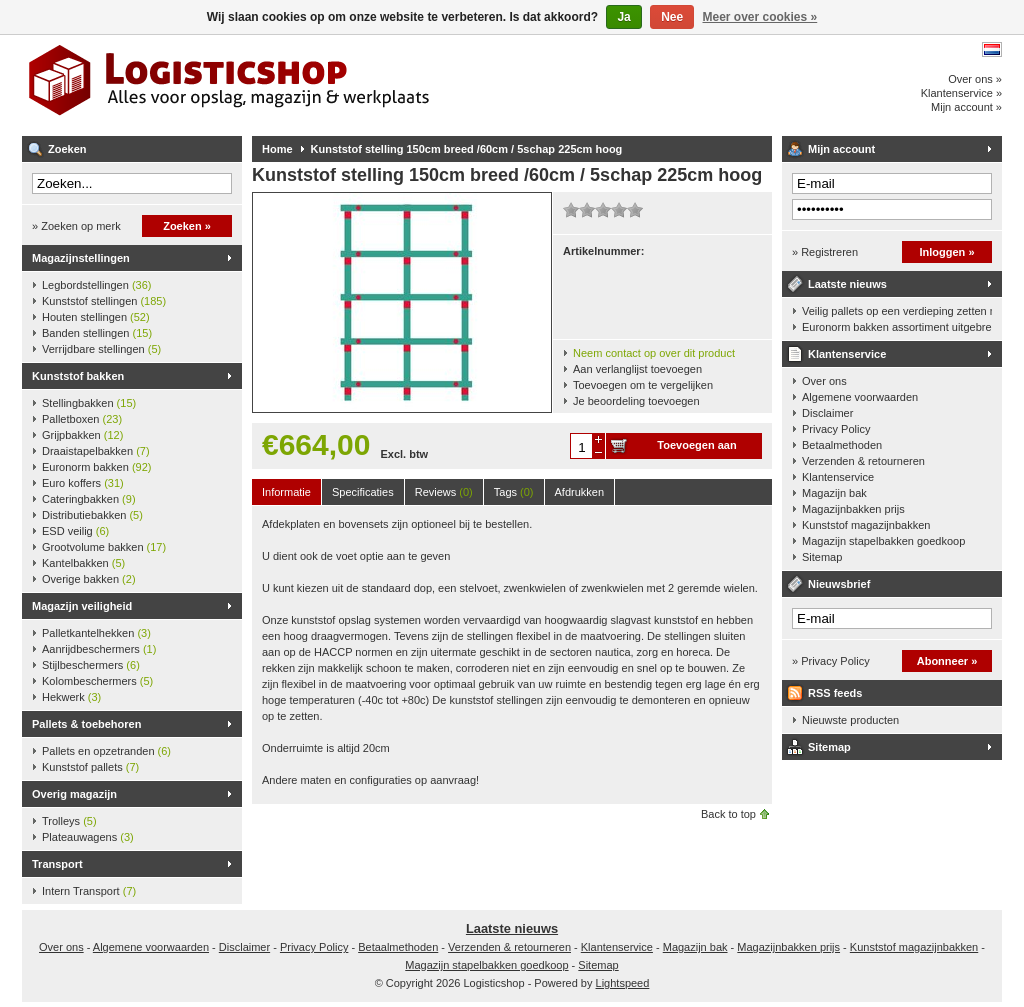 This screenshot has height=1007, width=1024. Describe the element at coordinates (444, 492) in the screenshot. I see `Reviews` at that location.